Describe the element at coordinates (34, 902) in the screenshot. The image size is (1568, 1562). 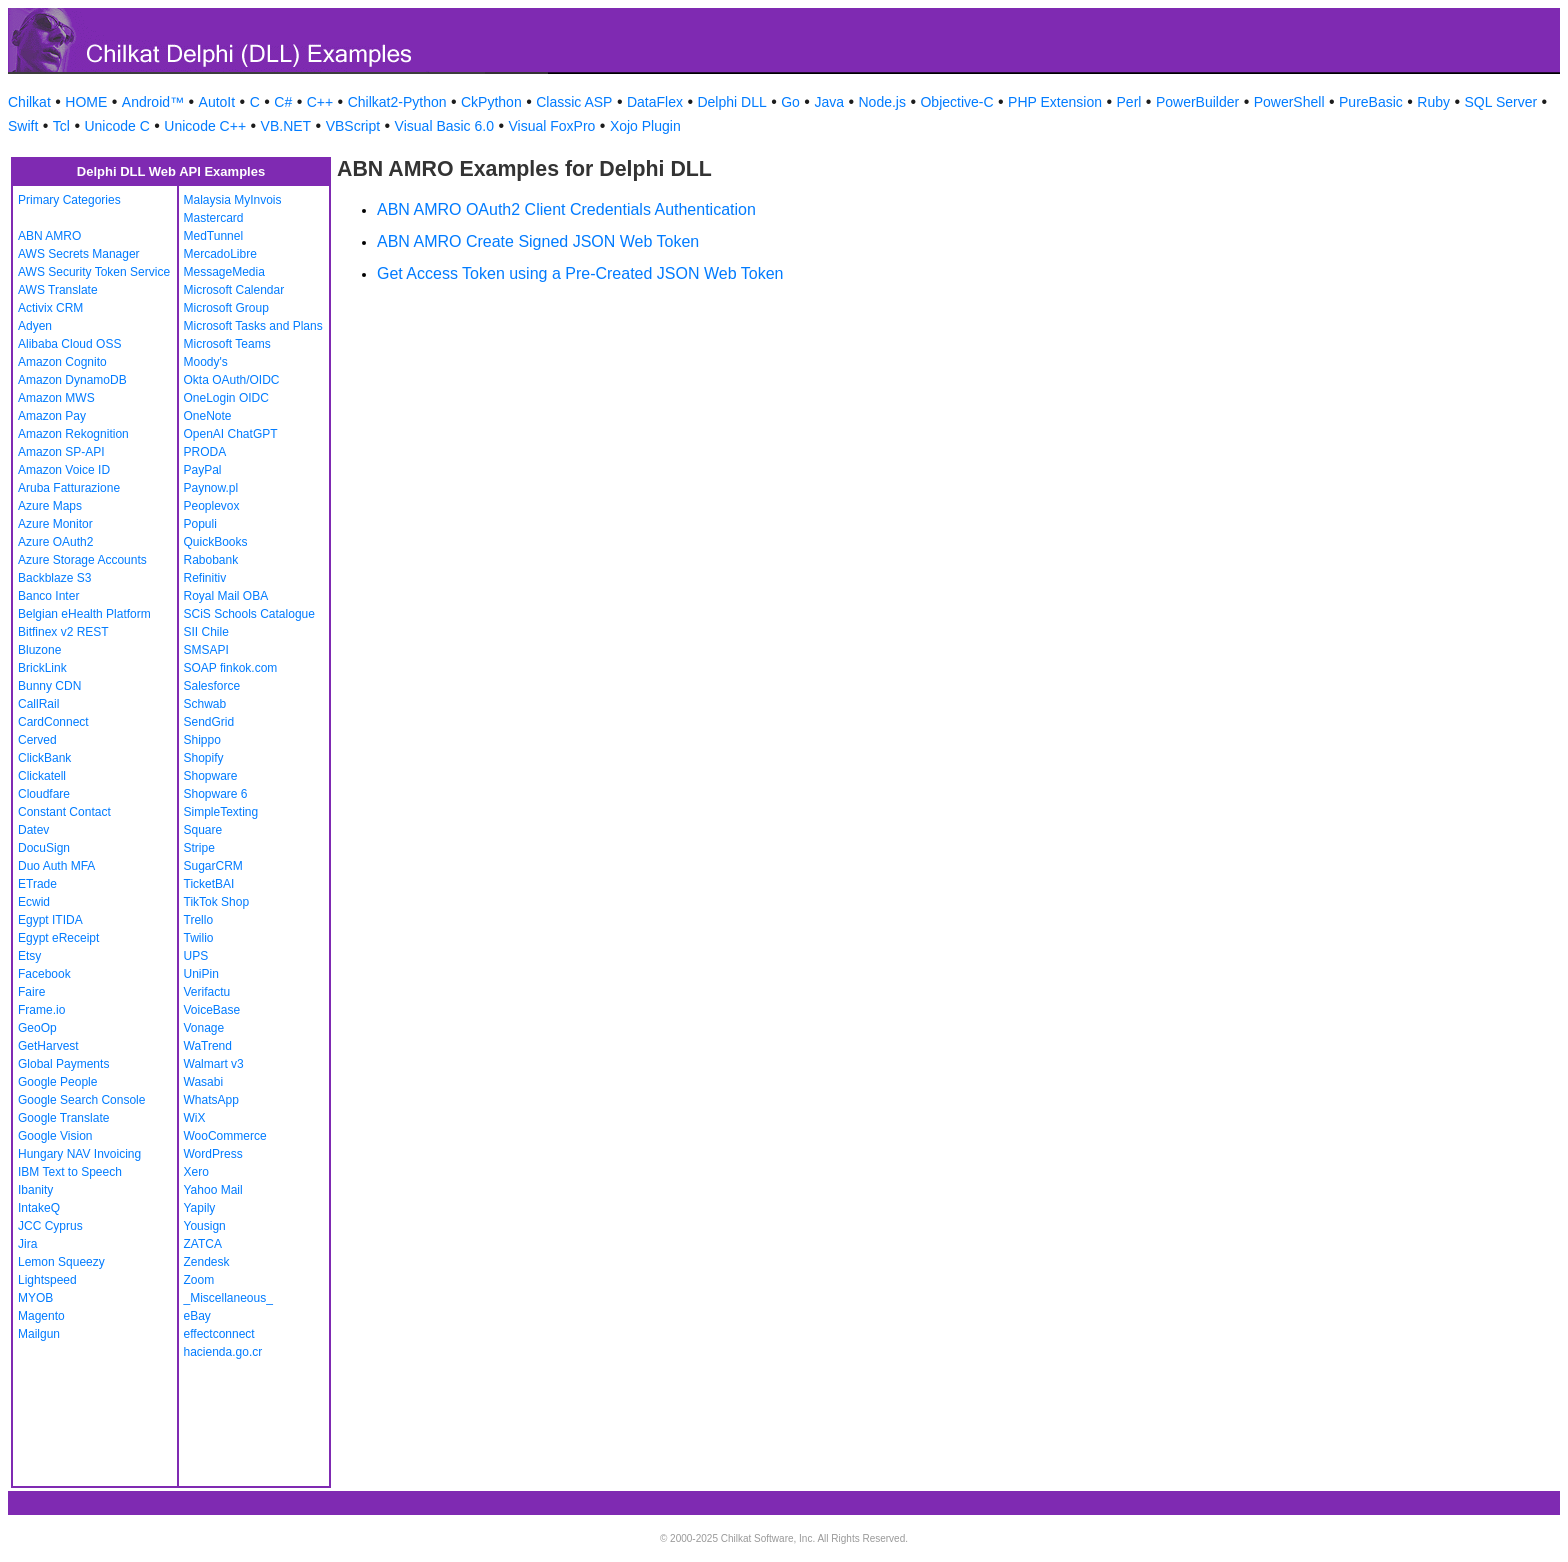
I see `Ecwid` at that location.